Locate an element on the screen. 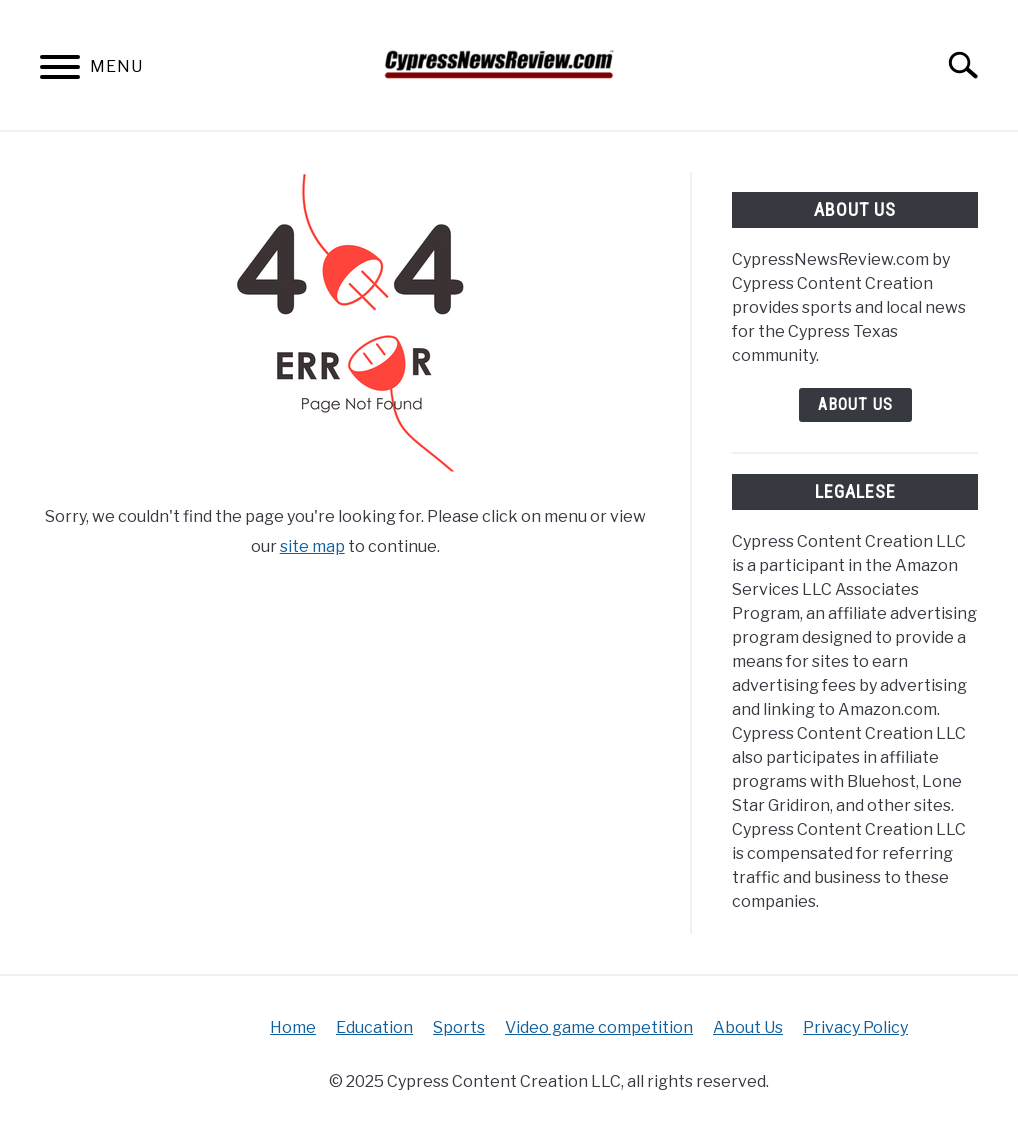 This screenshot has height=1124, width=1018. site map is located at coordinates (312, 546).